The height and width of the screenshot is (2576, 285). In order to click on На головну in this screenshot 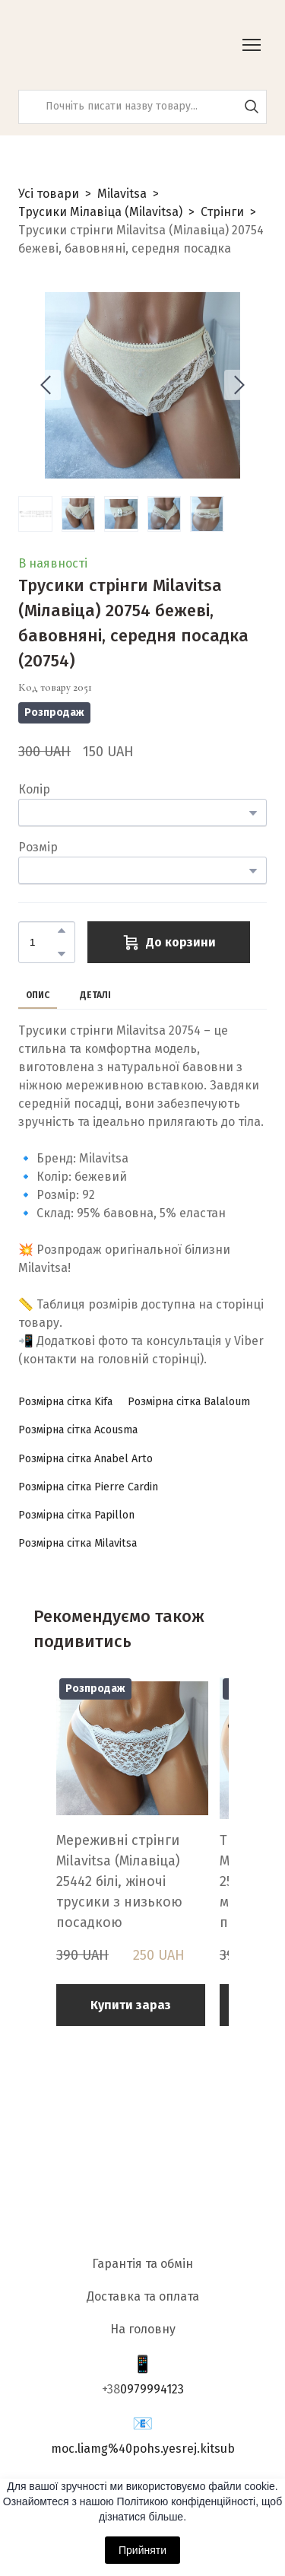, I will do `click(143, 2329)`.